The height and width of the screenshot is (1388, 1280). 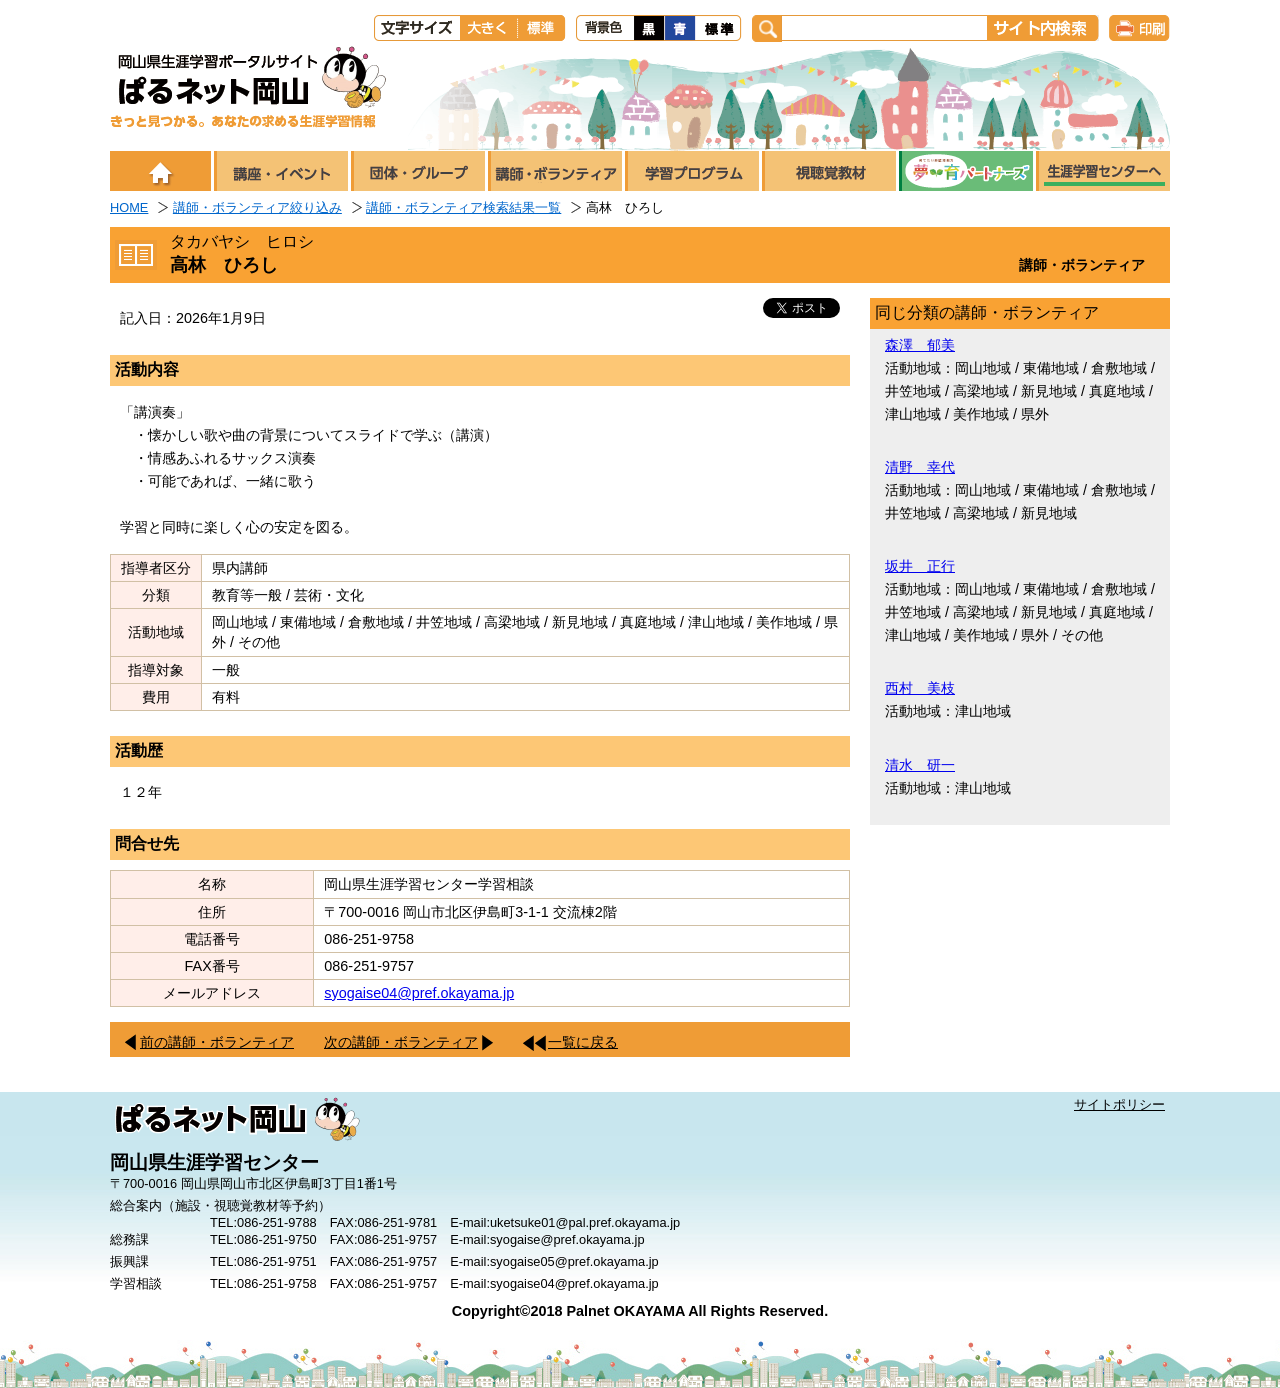 What do you see at coordinates (1119, 1104) in the screenshot?
I see `サイトポリシー` at bounding box center [1119, 1104].